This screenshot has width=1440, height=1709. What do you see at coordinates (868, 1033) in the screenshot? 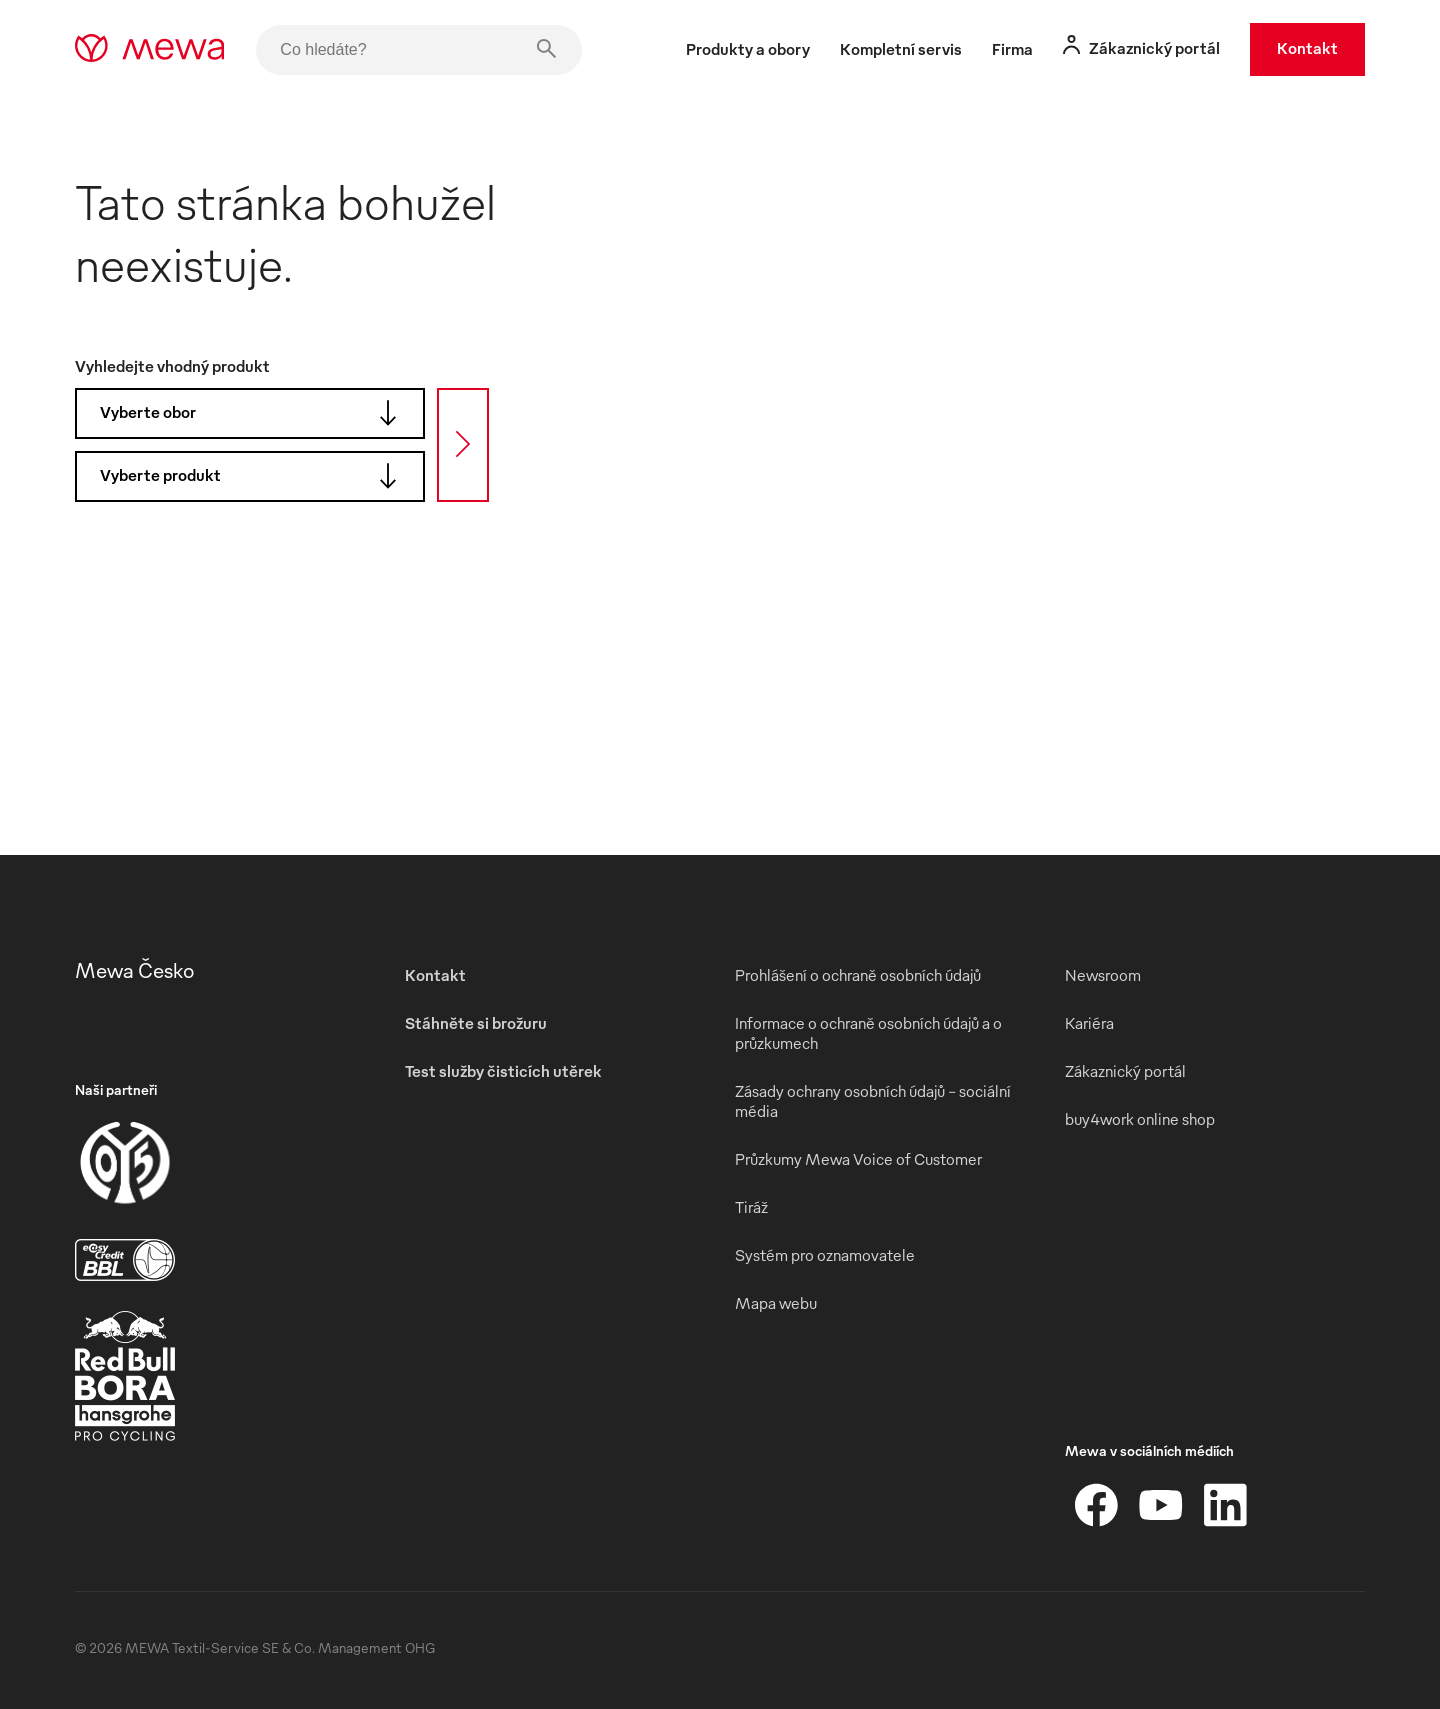
I see `Informace o ochraně osobních údajů a o průzkumech` at bounding box center [868, 1033].